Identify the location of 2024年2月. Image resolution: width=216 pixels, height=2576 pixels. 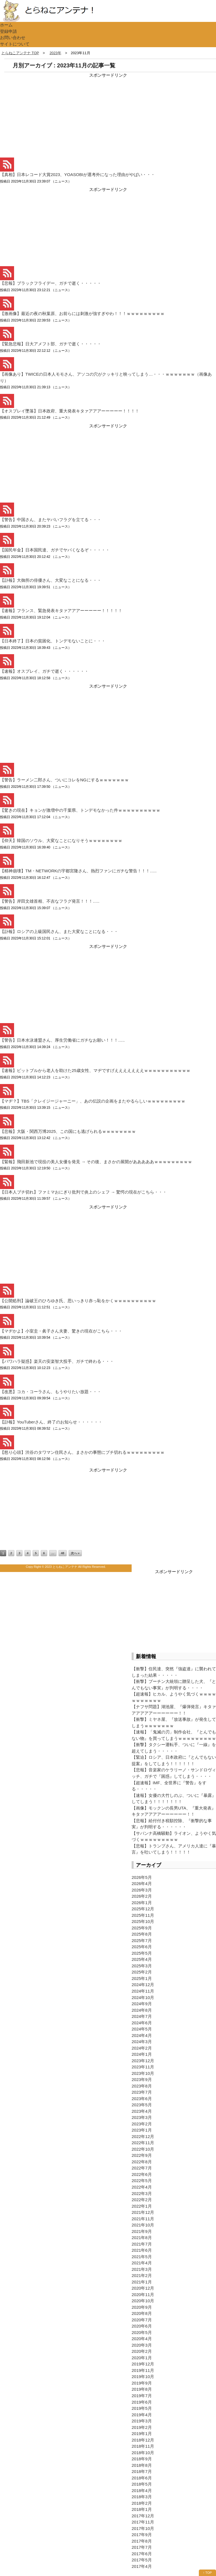
(142, 2048).